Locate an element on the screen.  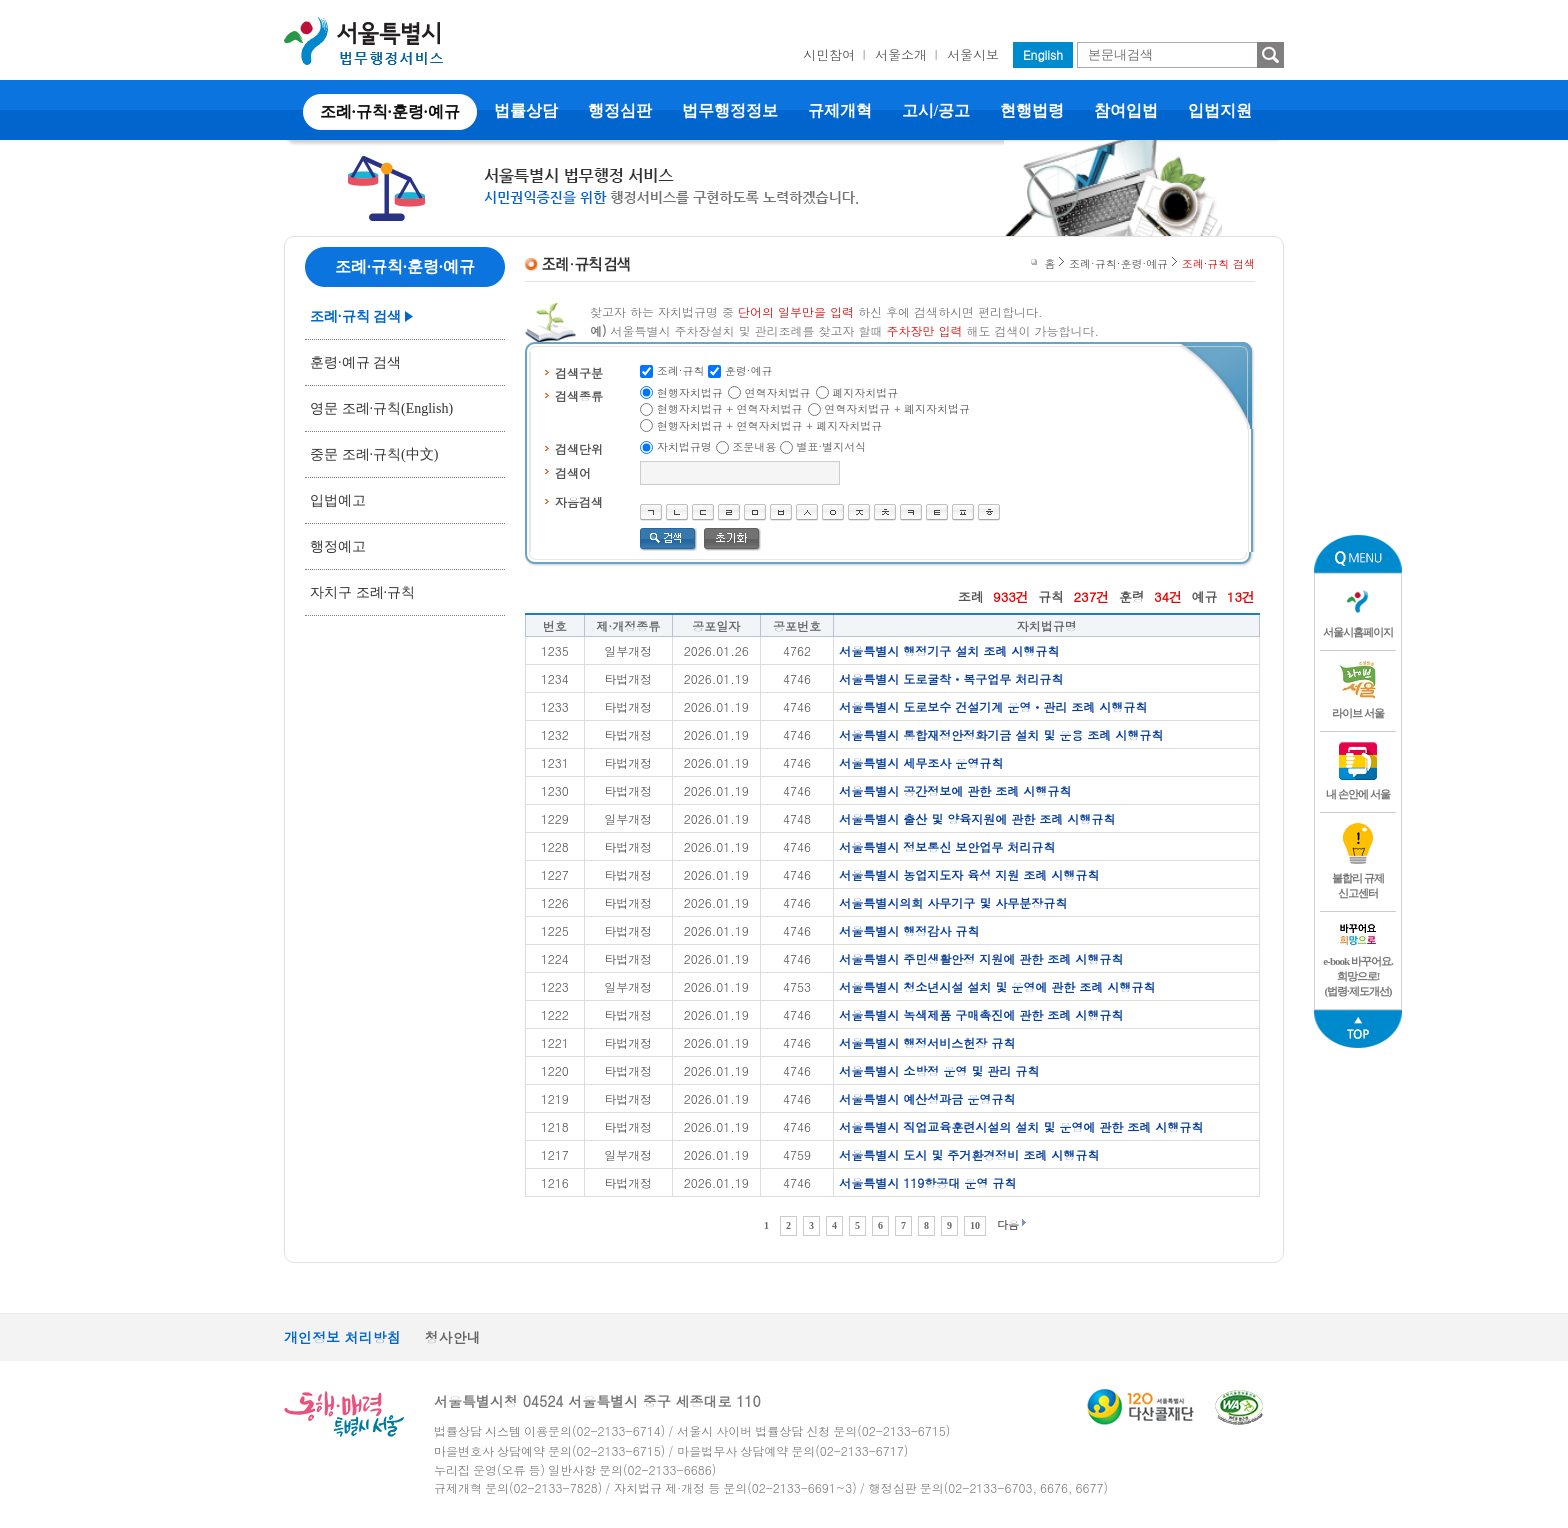
서울특별시 행정서비스헌장 규칙 is located at coordinates (927, 1042).